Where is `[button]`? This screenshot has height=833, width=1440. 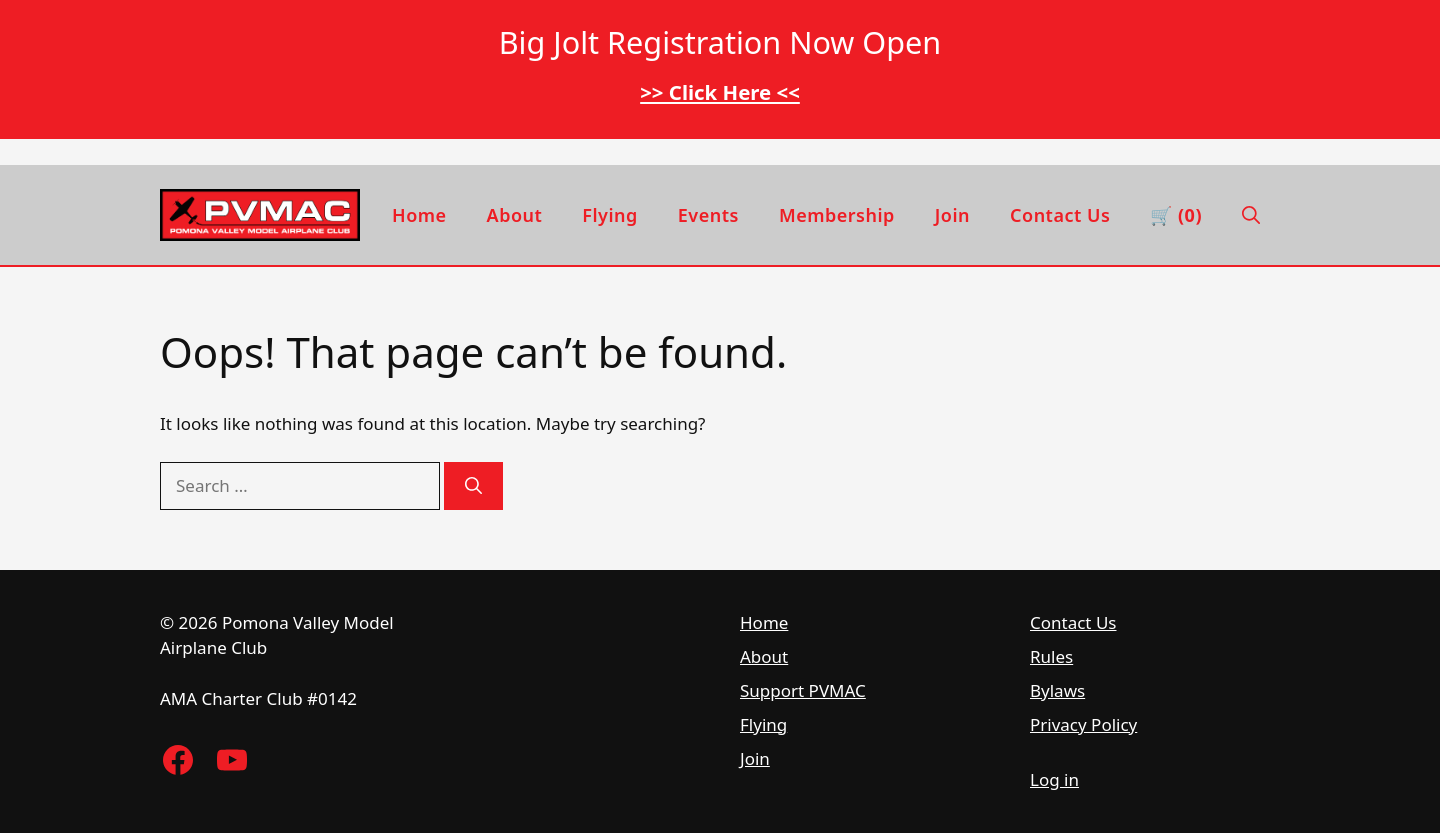
[button] is located at coordinates (1251, 215).